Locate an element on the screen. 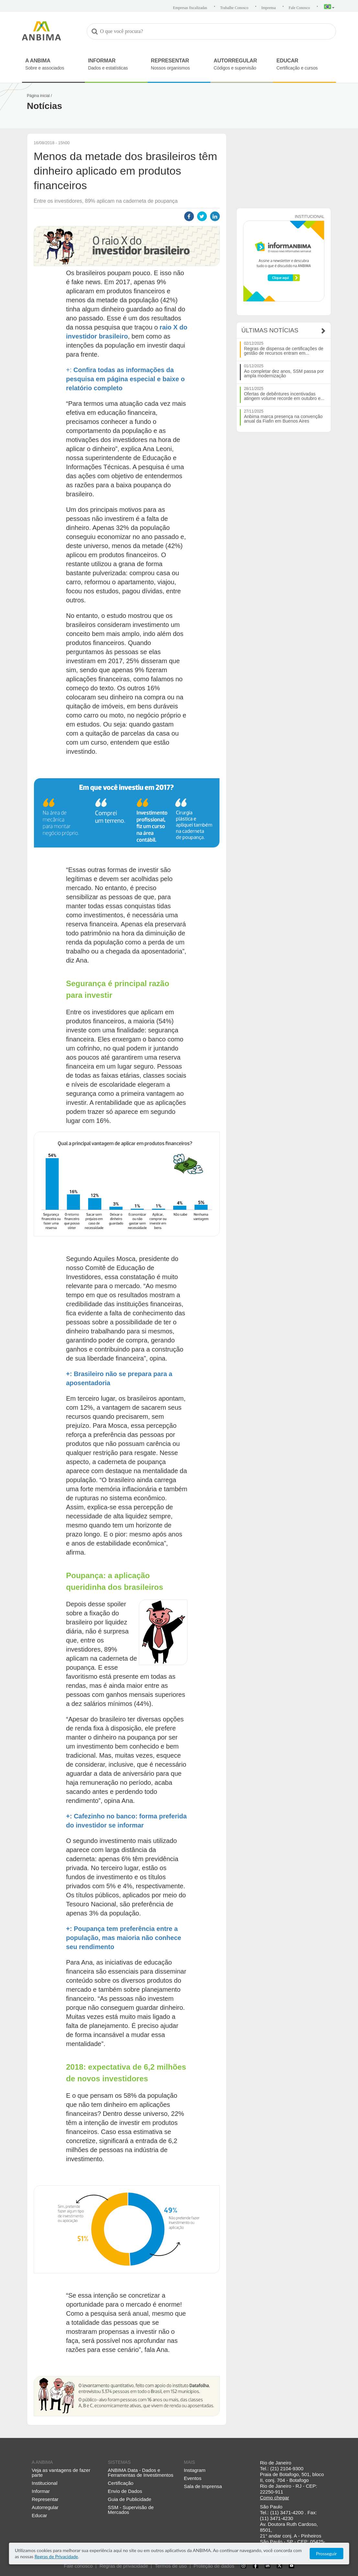 The image size is (358, 2576). SSM - Supervisão de Mercados is located at coordinates (131, 2510).